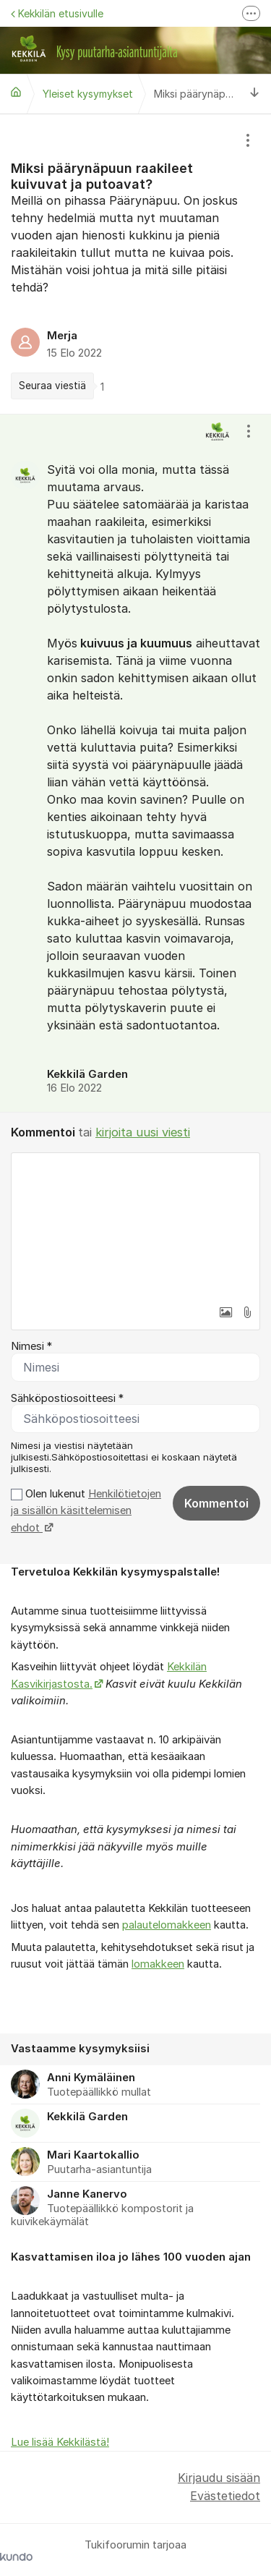 Image resolution: width=271 pixels, height=2576 pixels. What do you see at coordinates (60, 2442) in the screenshot?
I see `Lue lisää Kekkilästä!` at bounding box center [60, 2442].